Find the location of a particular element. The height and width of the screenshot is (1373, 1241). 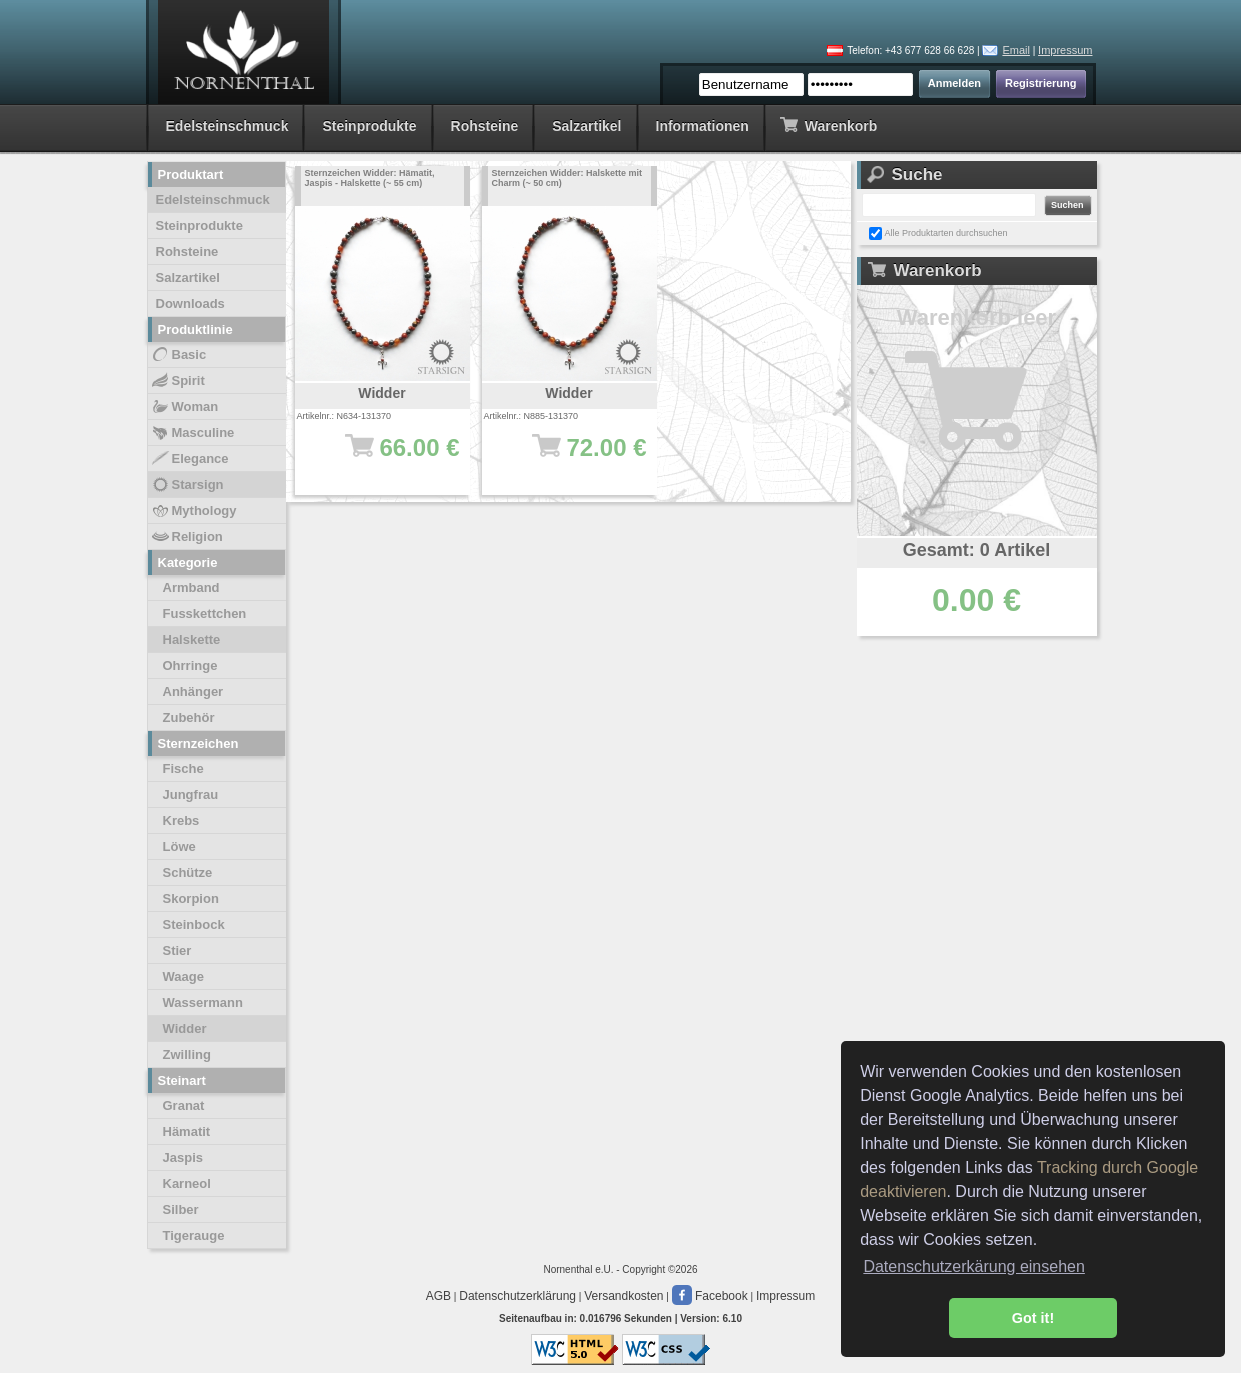

Got it! [button] is located at coordinates (1033, 1318).